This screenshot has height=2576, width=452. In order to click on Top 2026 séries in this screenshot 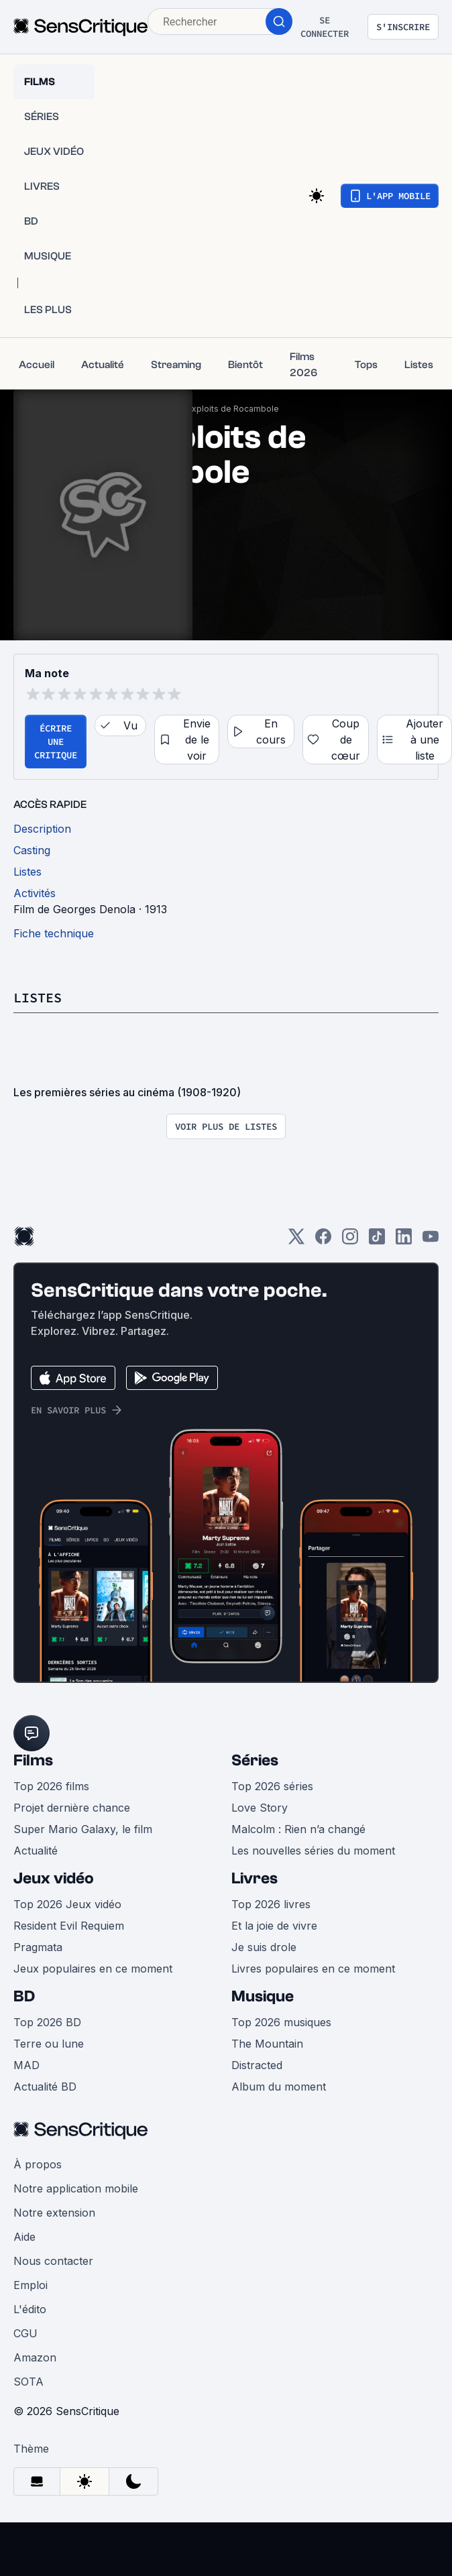, I will do `click(272, 1786)`.